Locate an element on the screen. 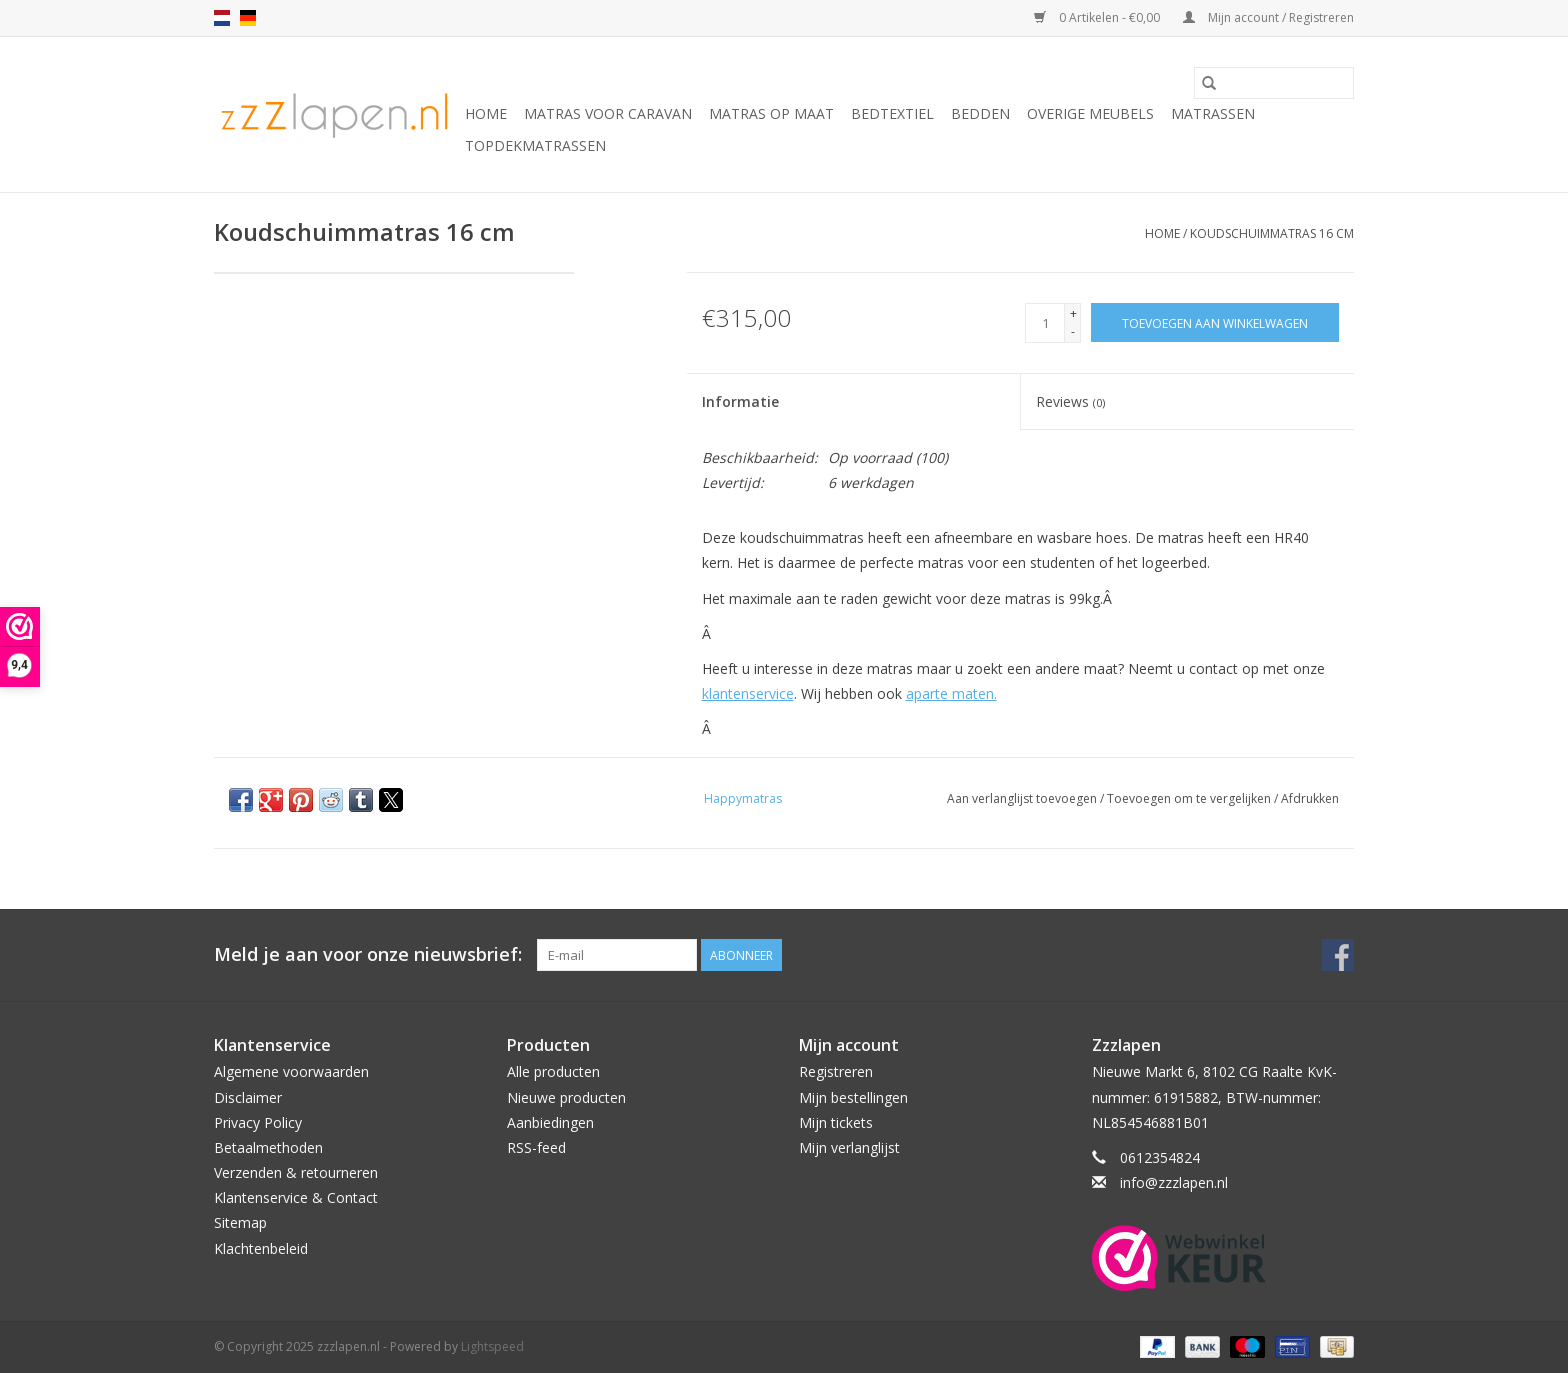  + [Increase quantity by 1] is located at coordinates (1073, 313).